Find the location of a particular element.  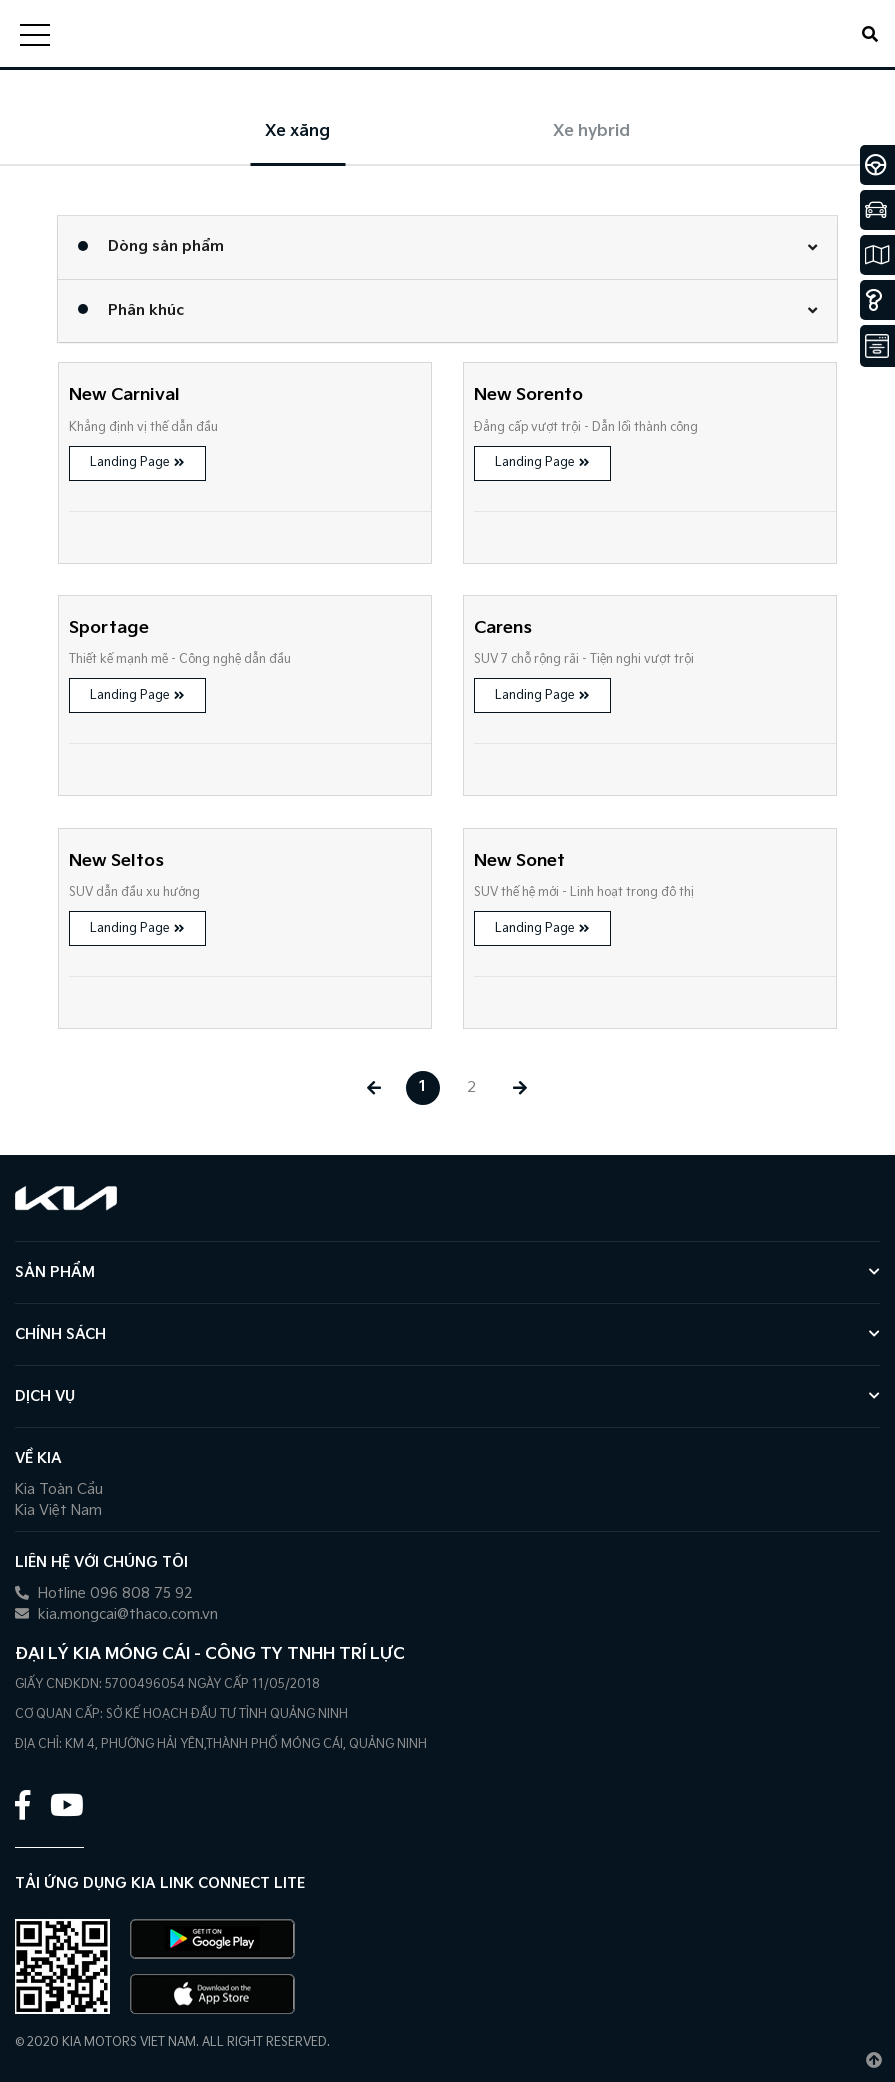

Xe xăng is located at coordinates (297, 131).